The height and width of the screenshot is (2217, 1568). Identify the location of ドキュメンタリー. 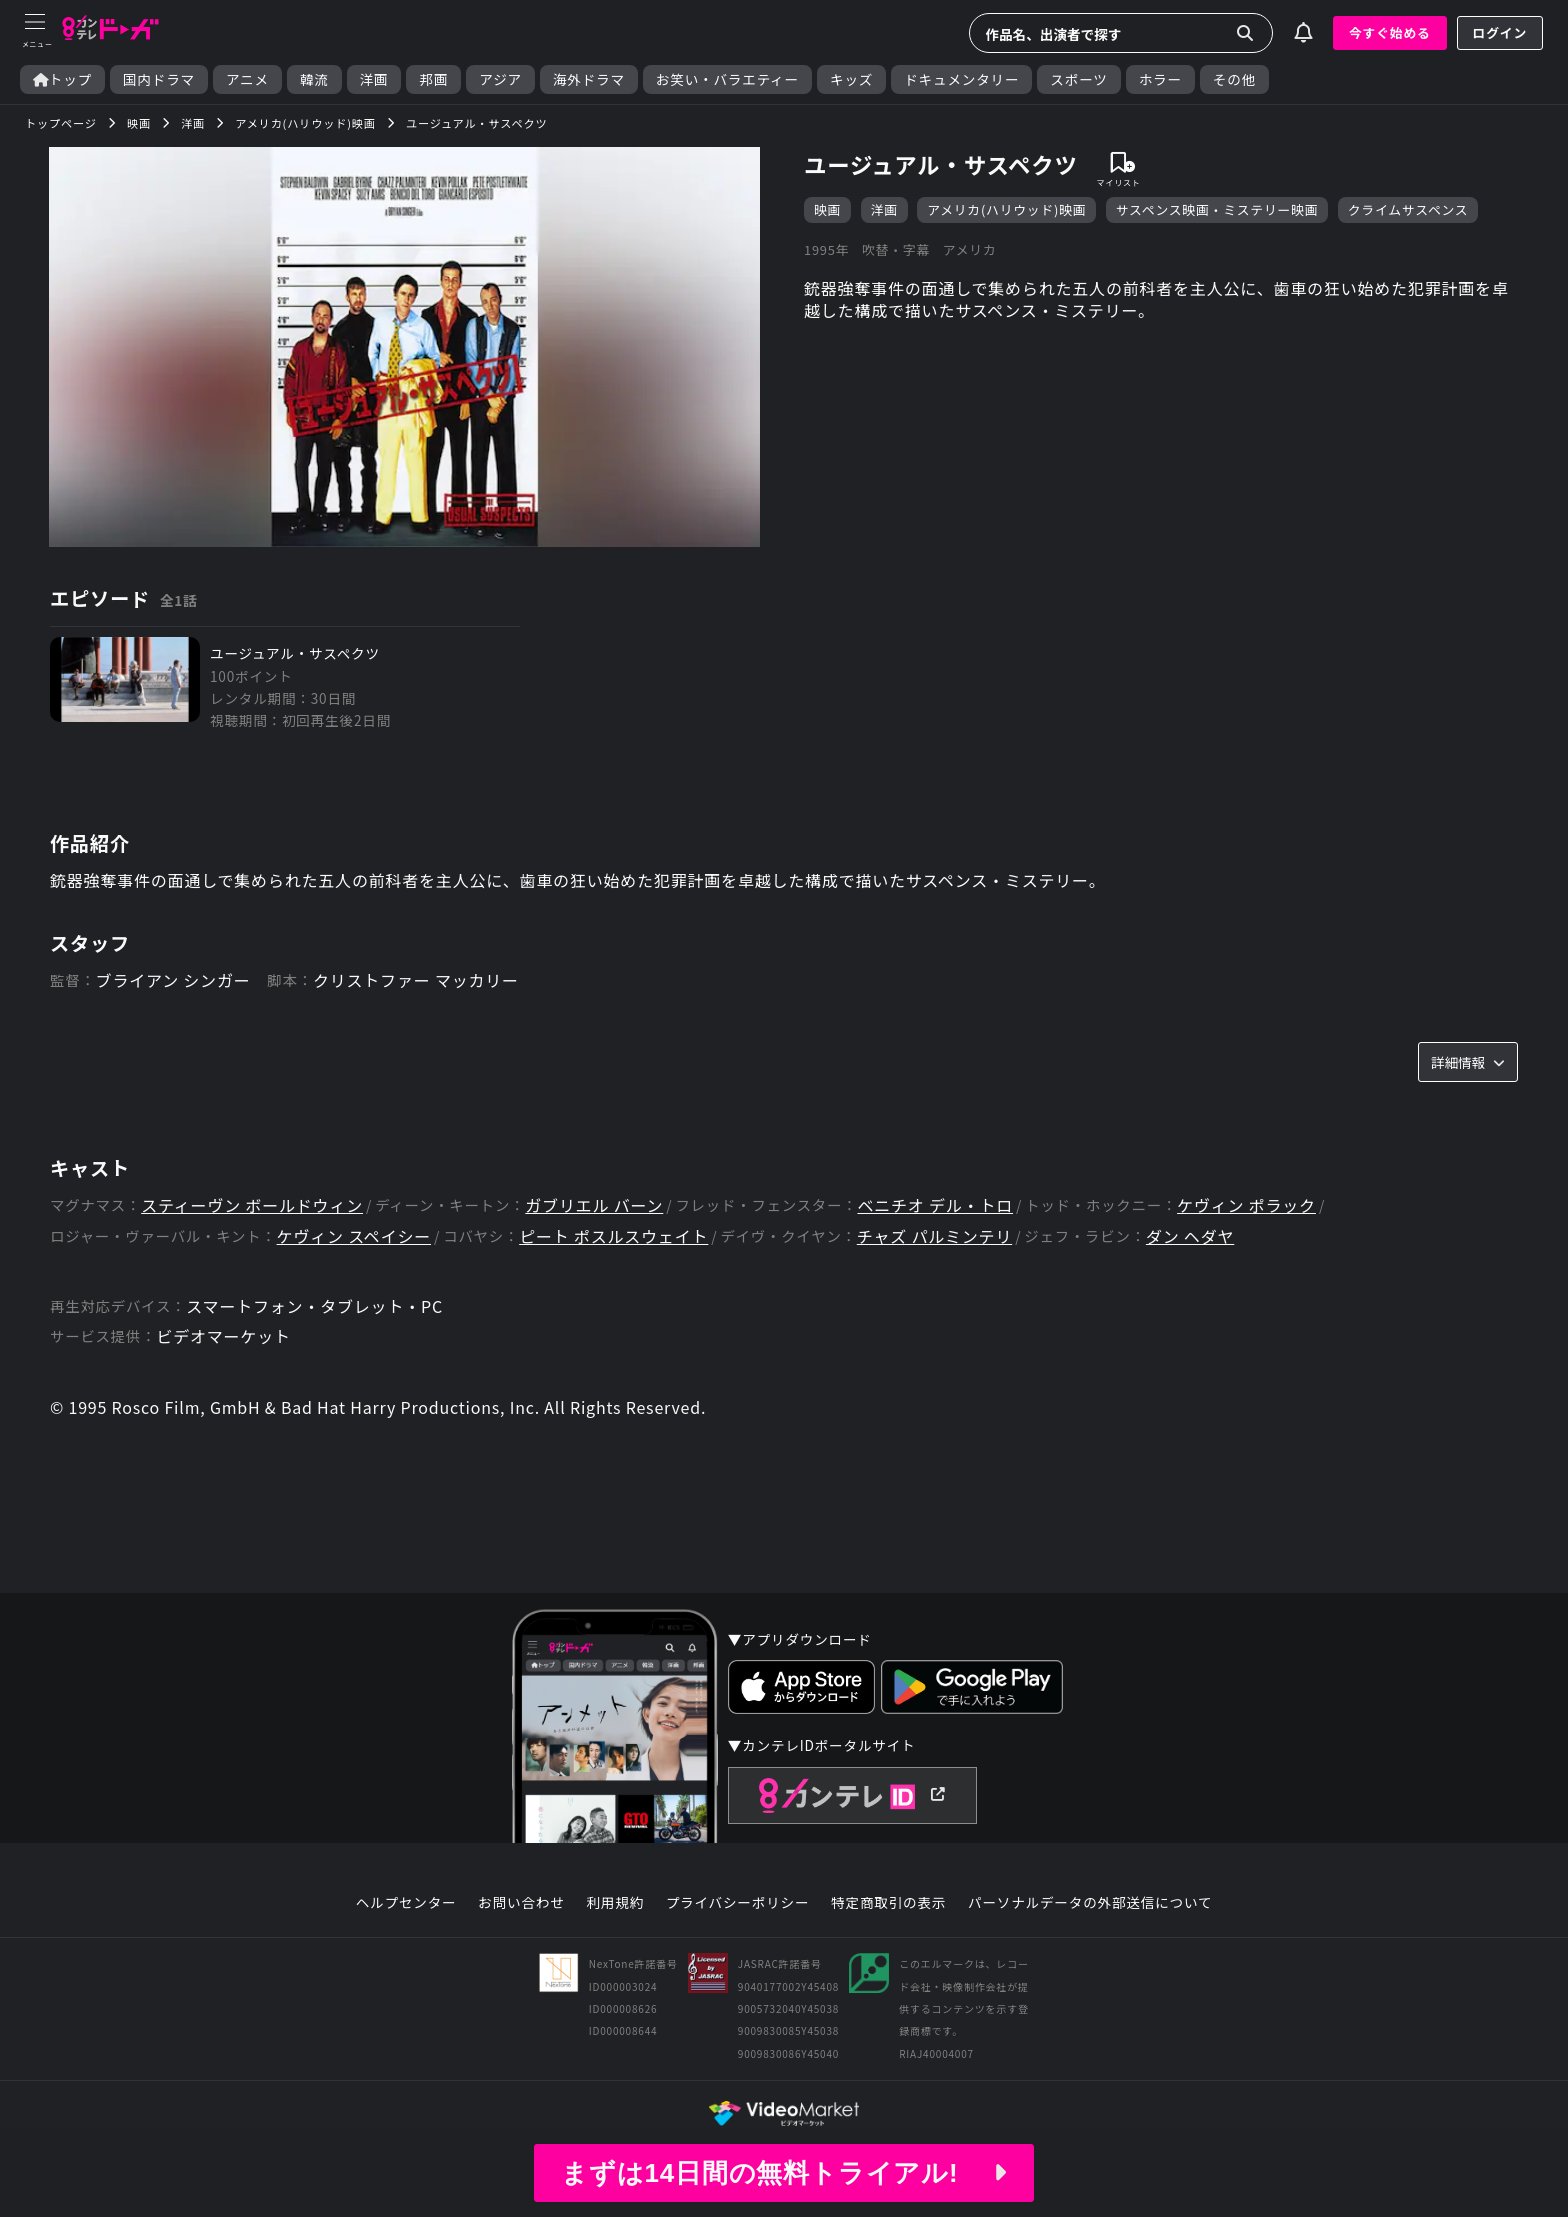
(961, 79).